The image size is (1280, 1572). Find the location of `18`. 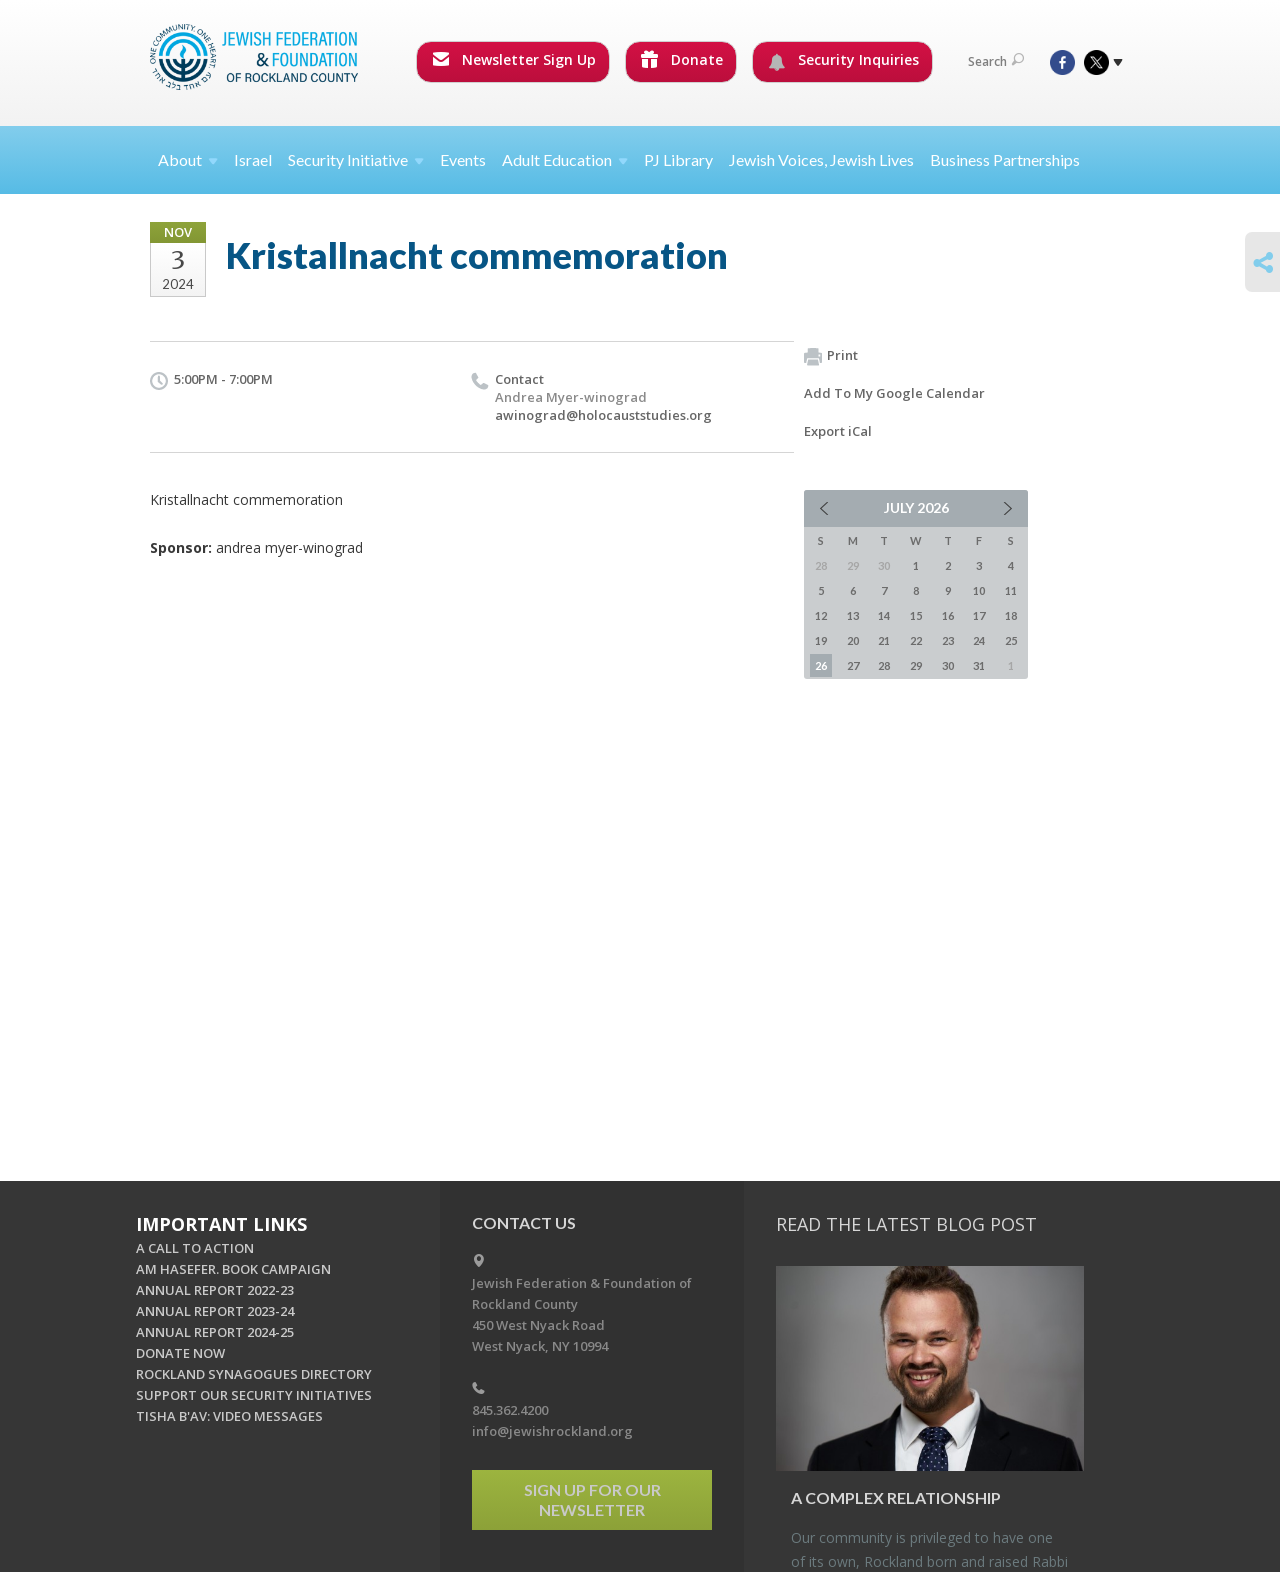

18 is located at coordinates (1011, 615).